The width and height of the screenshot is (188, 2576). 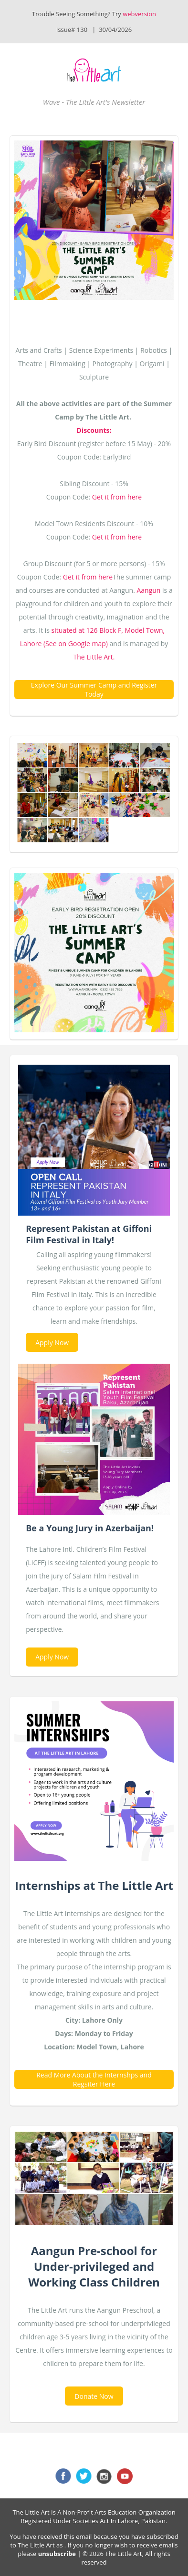 What do you see at coordinates (52, 1342) in the screenshot?
I see `Apply Now` at bounding box center [52, 1342].